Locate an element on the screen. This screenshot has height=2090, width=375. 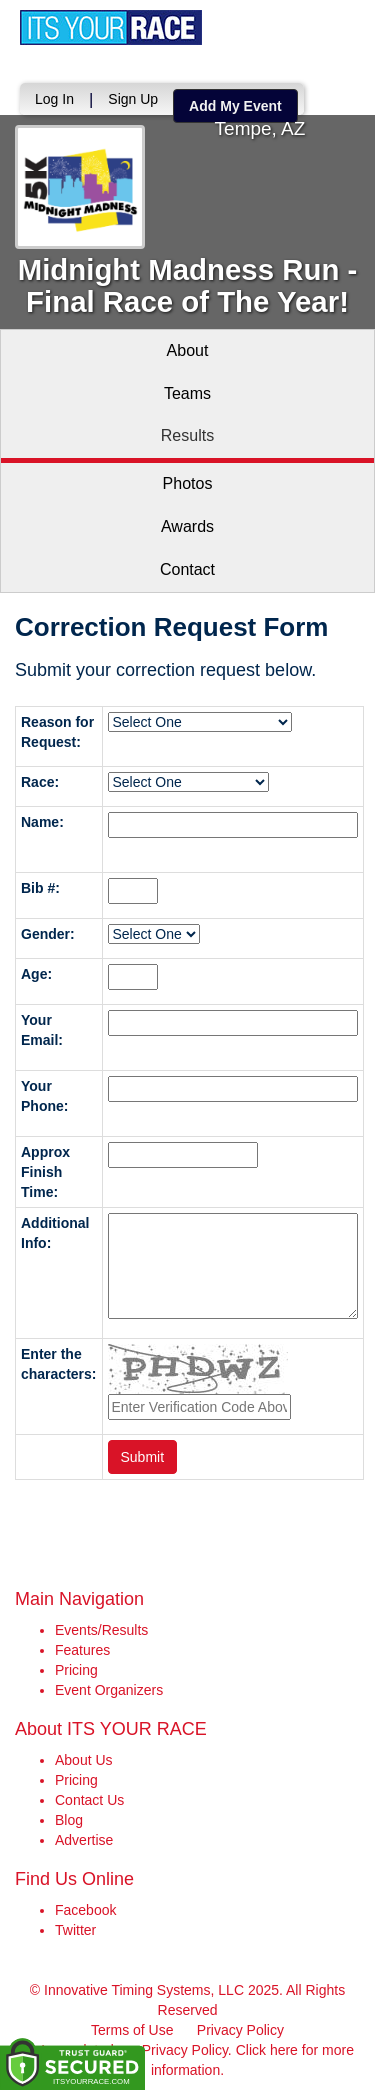
Blog is located at coordinates (69, 1820).